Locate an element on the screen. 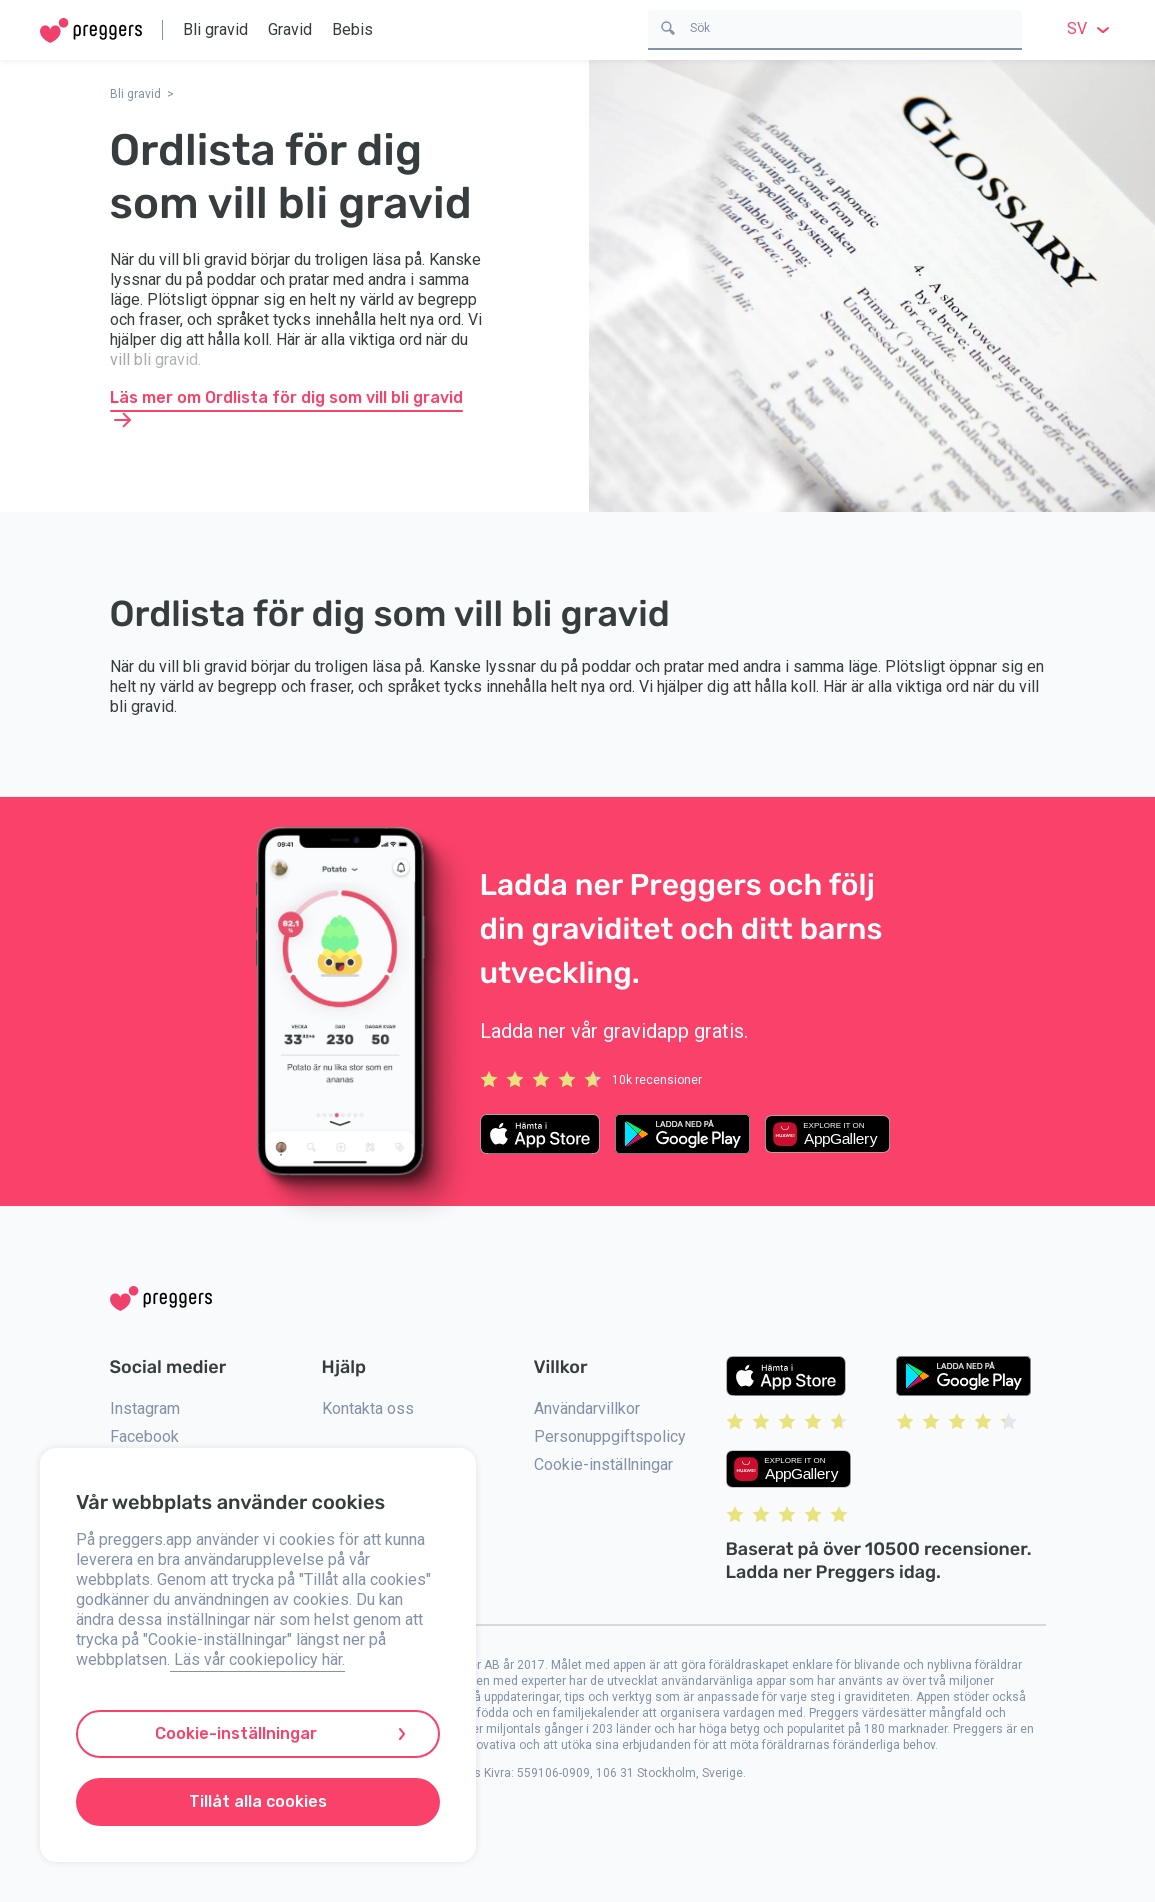 This screenshot has height=1902, width=1155. Personuppgiftspolicy is located at coordinates (610, 1436).